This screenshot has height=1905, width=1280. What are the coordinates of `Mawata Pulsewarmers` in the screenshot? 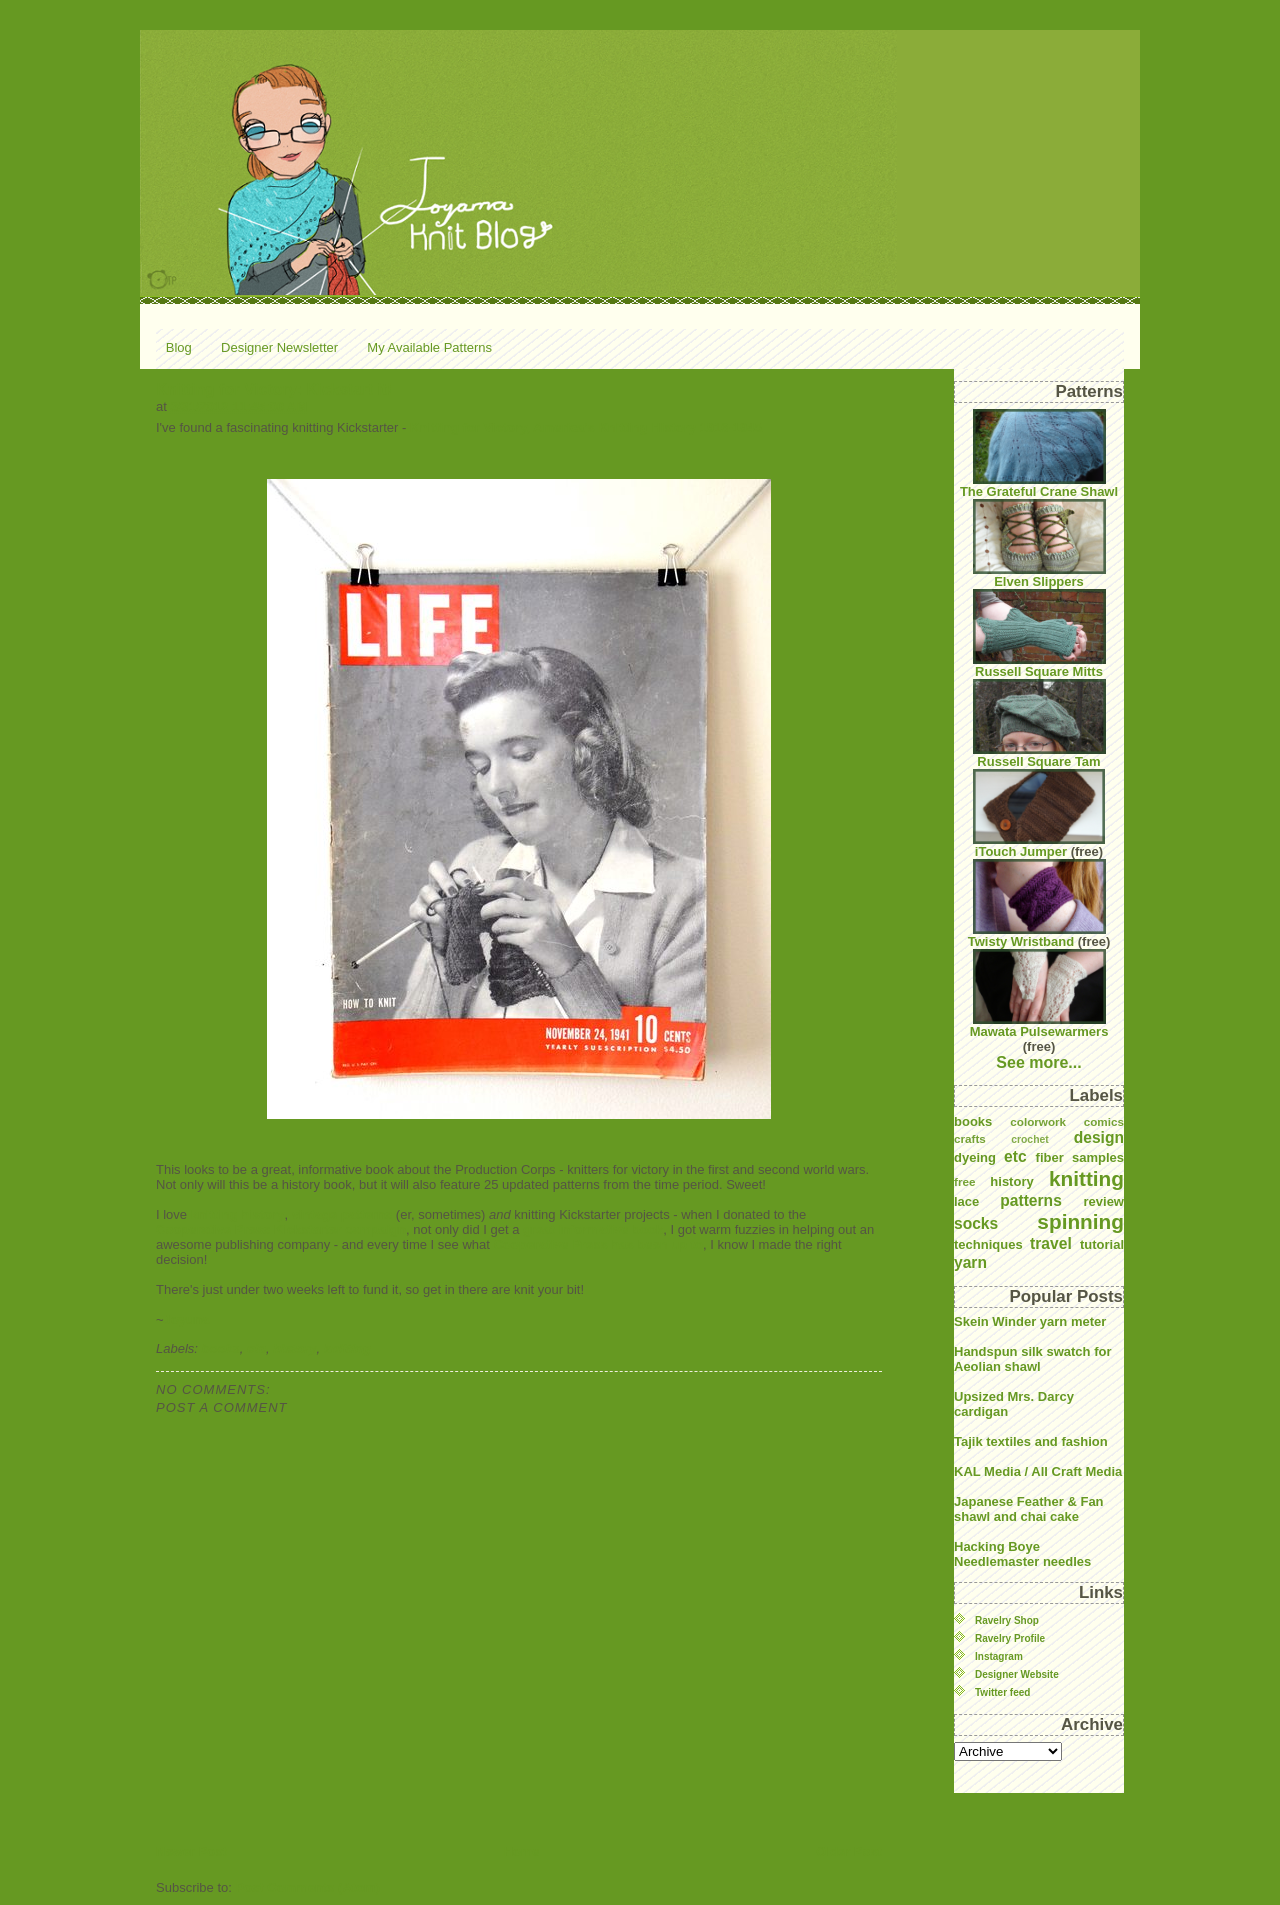 It's located at (1039, 994).